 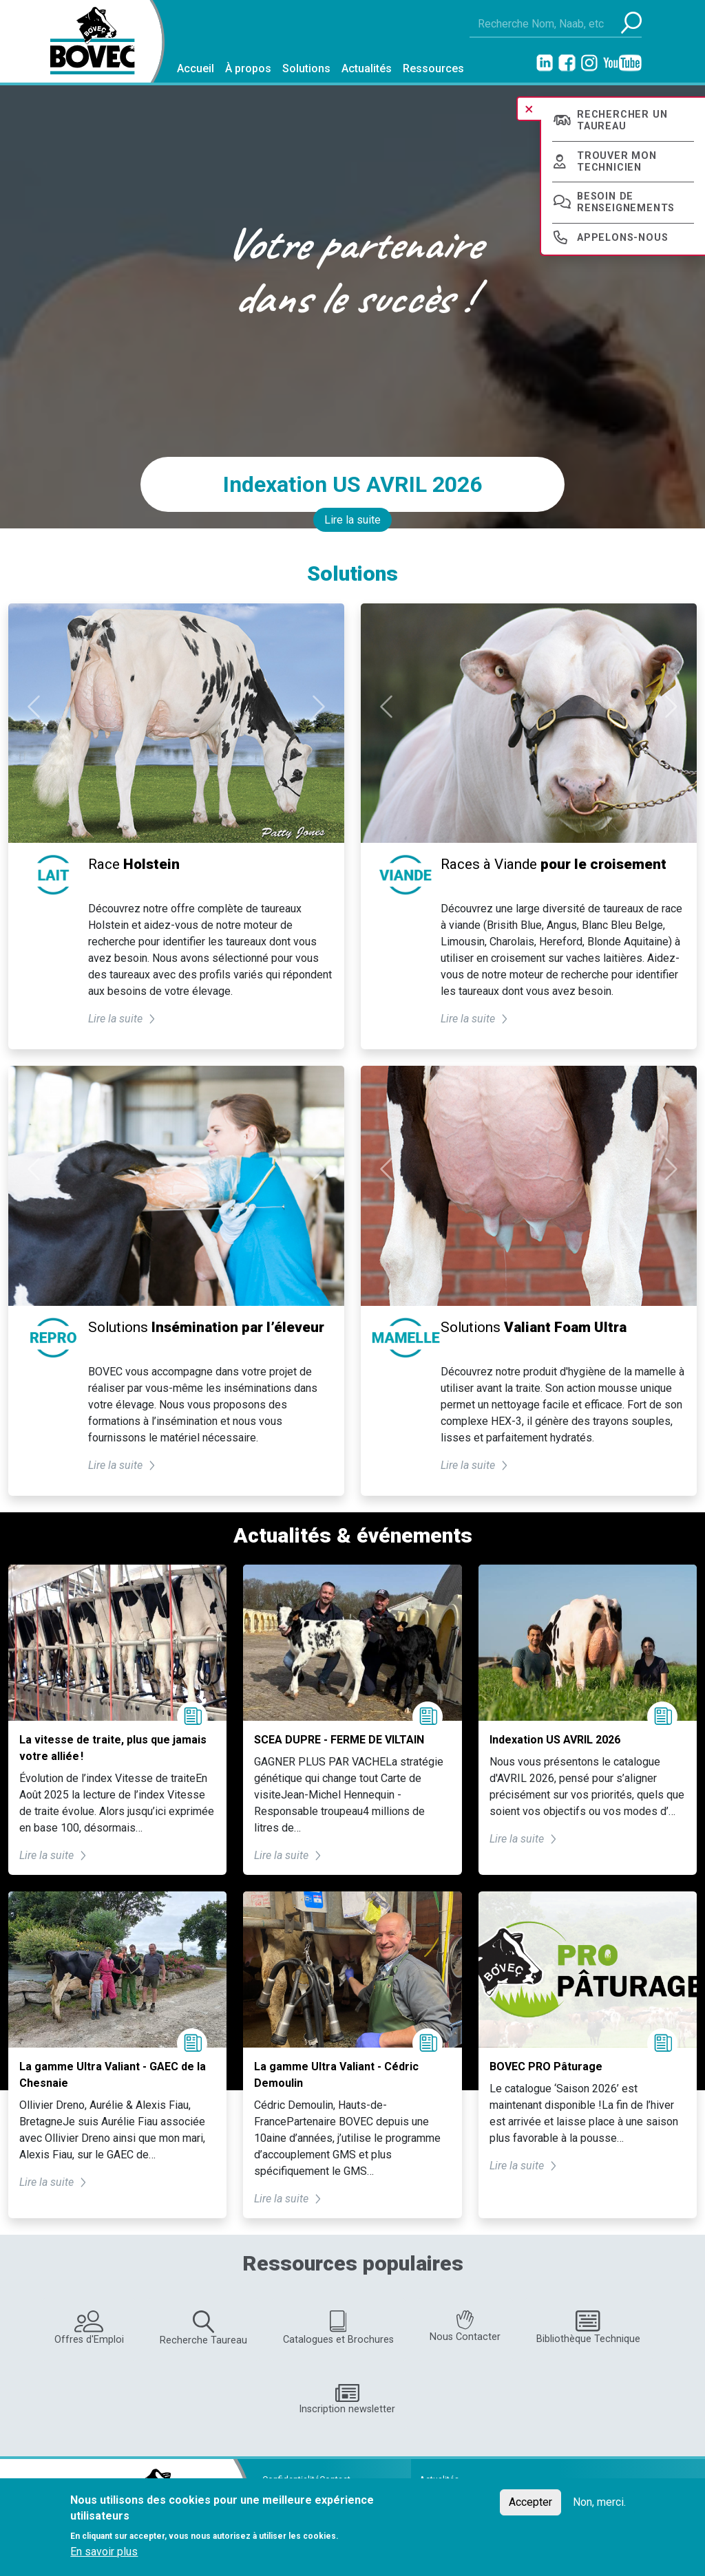 What do you see at coordinates (622, 120) in the screenshot?
I see `Rechercher un taureau` at bounding box center [622, 120].